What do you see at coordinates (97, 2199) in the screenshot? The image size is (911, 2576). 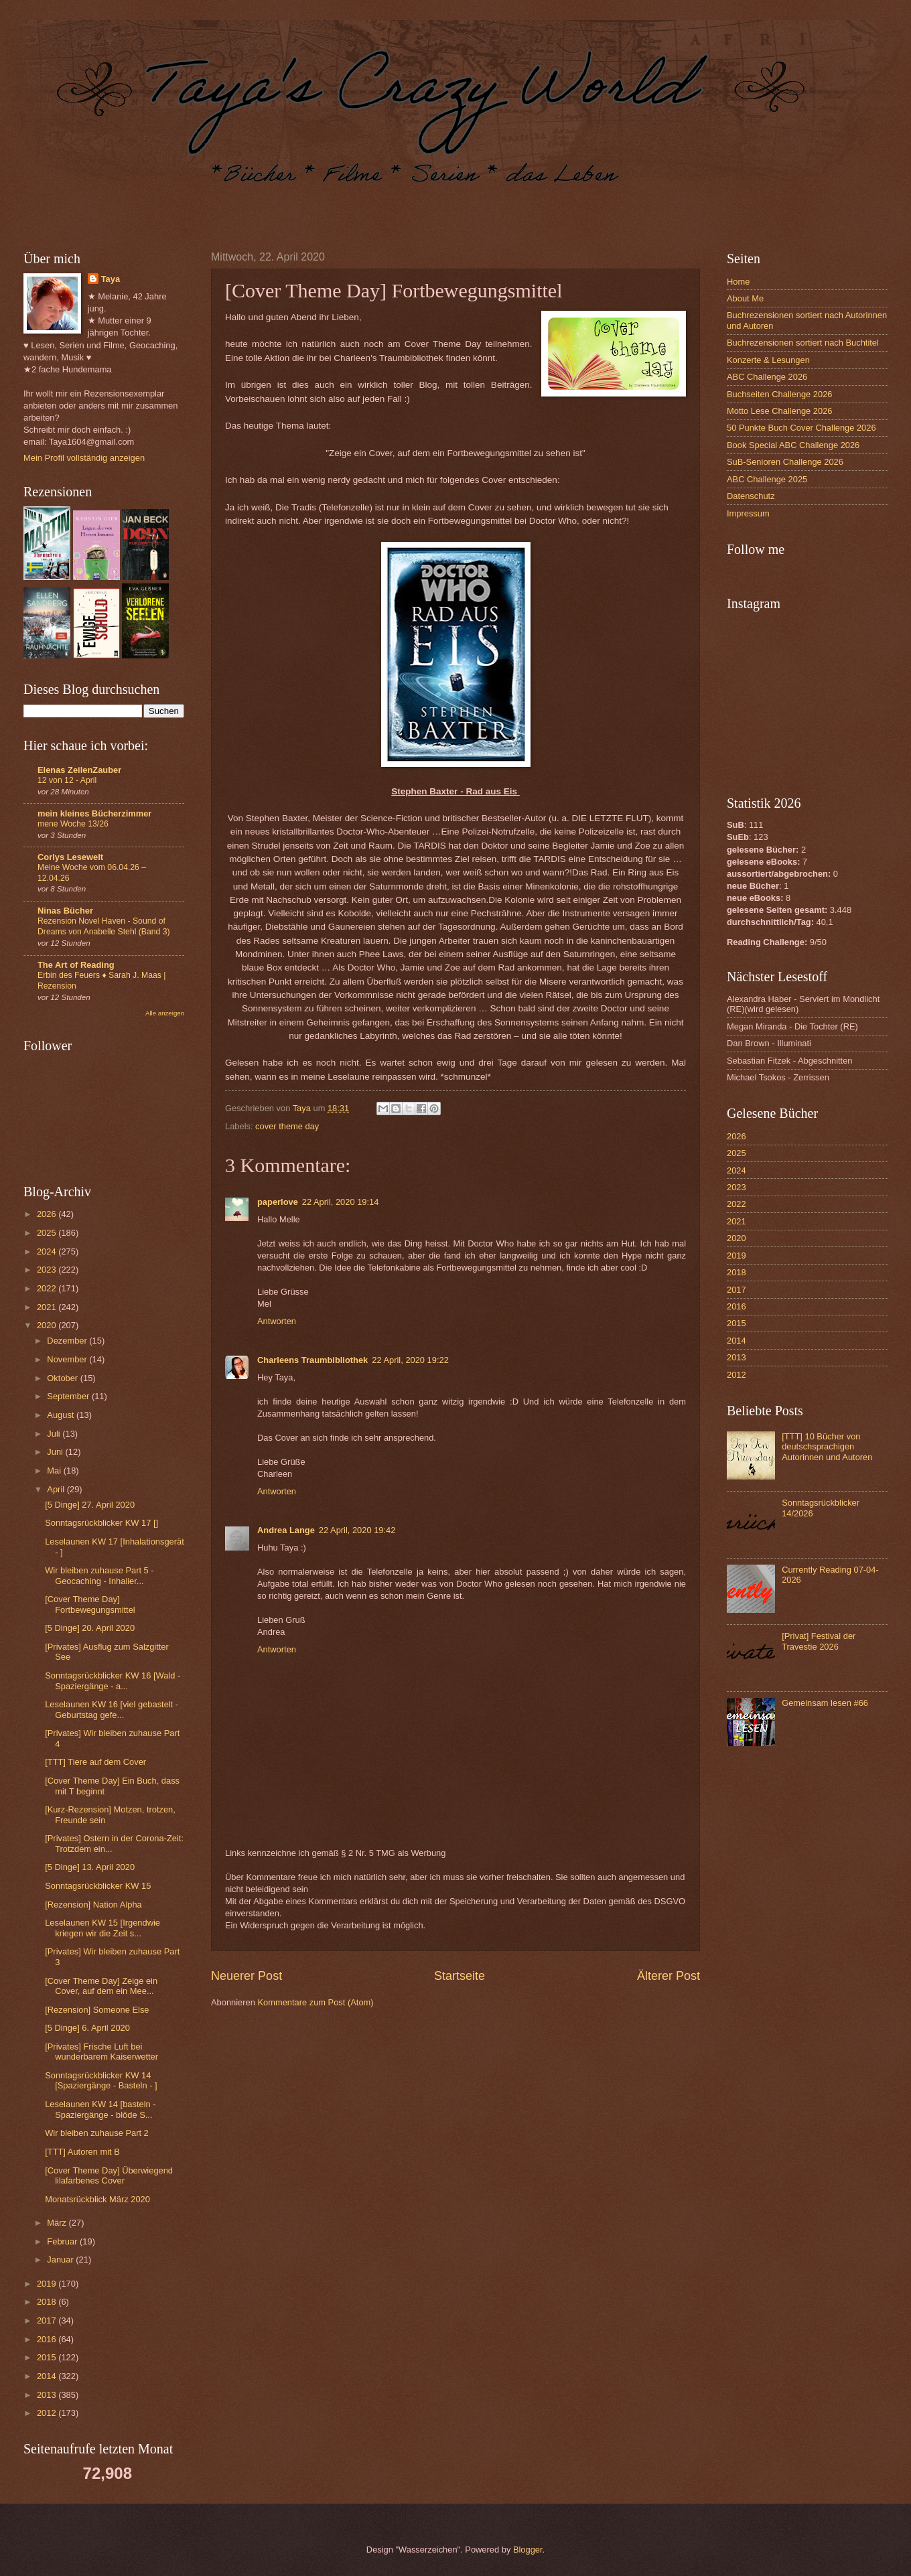 I see `Monatsrückblick März 2020` at bounding box center [97, 2199].